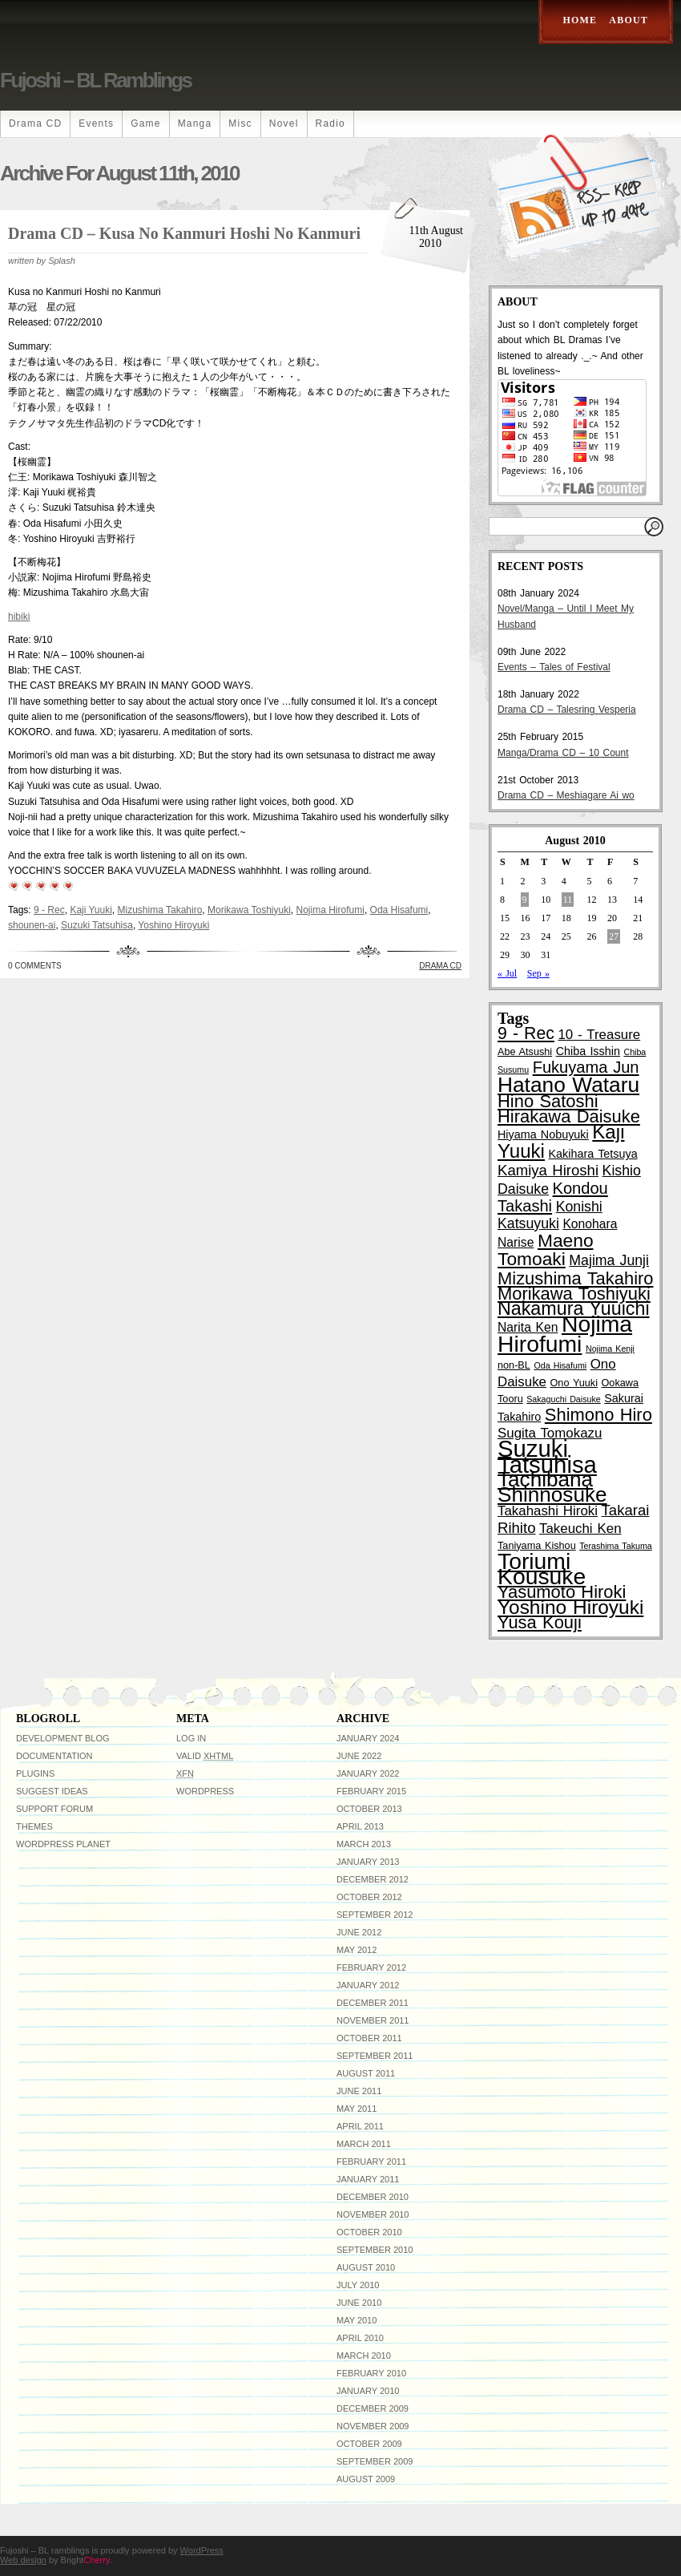  What do you see at coordinates (54, 1809) in the screenshot?
I see `Support Forum` at bounding box center [54, 1809].